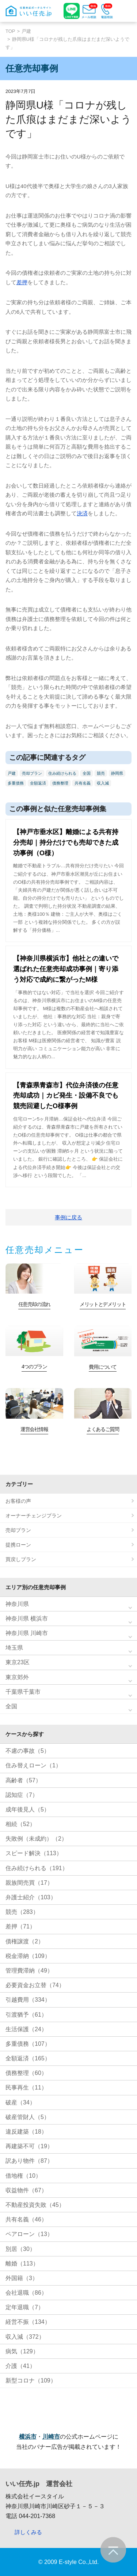 This screenshot has height=2576, width=137. Describe the element at coordinates (27, 1956) in the screenshot. I see `税金滞納（109）` at that location.